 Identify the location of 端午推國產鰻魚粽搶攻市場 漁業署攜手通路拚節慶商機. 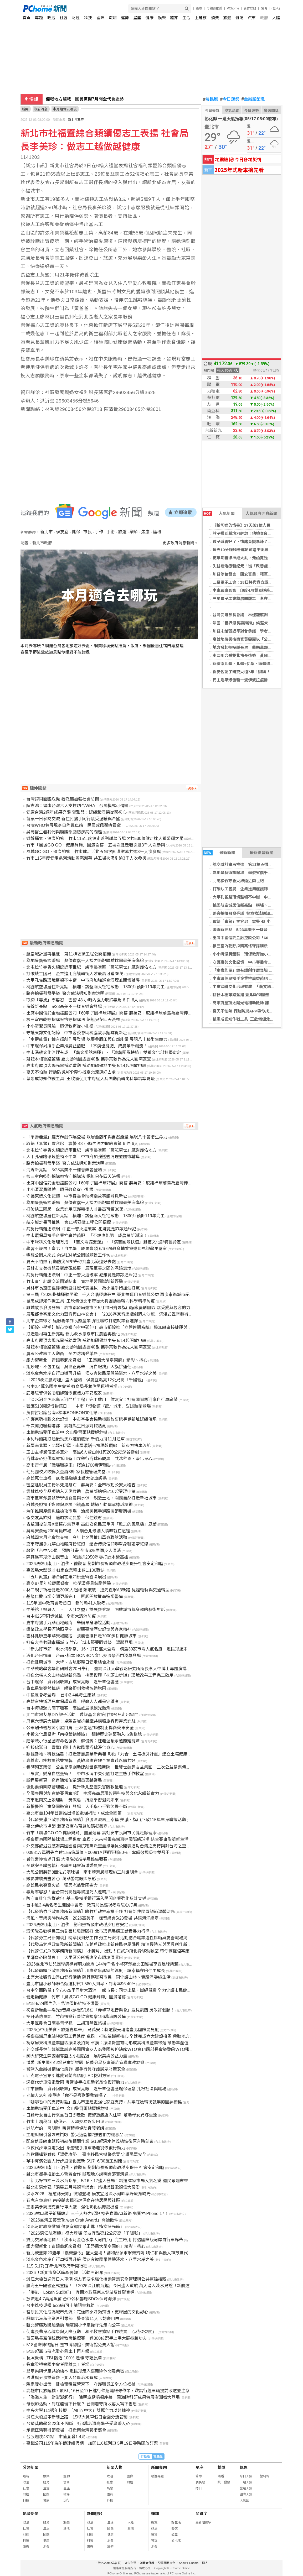
(78, 1511).